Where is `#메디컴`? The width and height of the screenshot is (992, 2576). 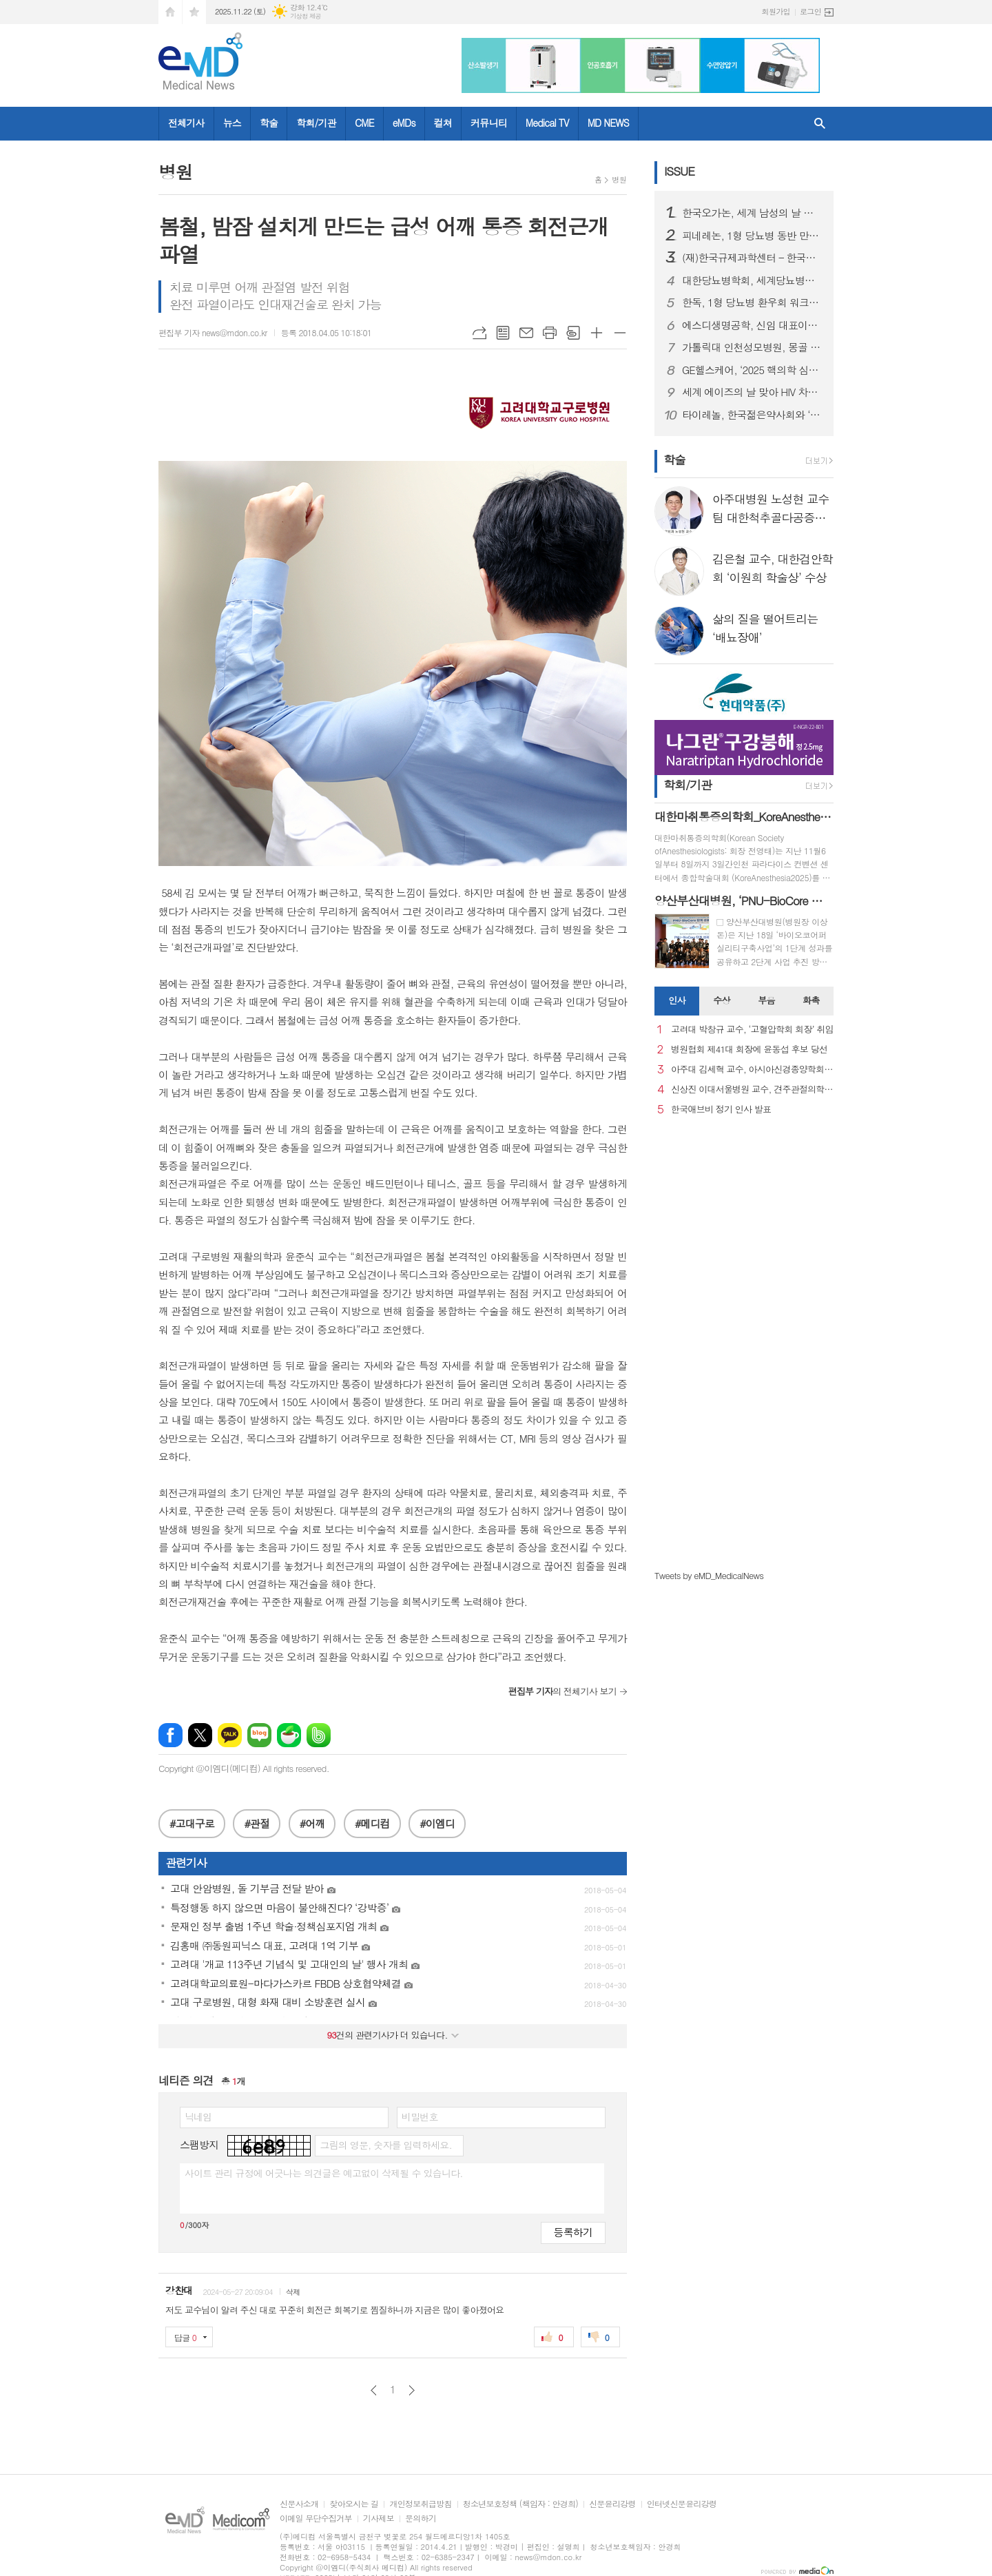
#메디컴 is located at coordinates (372, 1823).